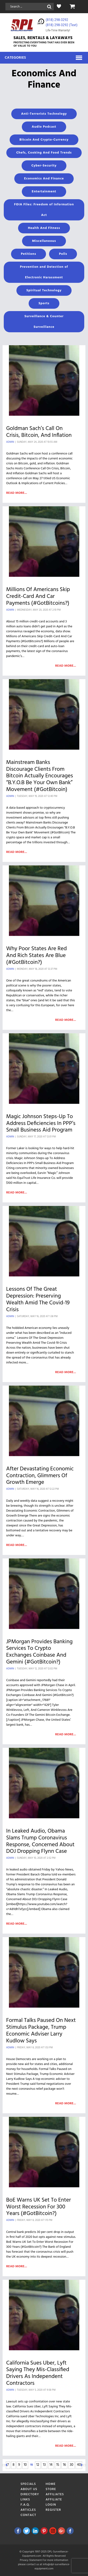 The height and width of the screenshot is (2576, 88). Describe the element at coordinates (79, 2465) in the screenshot. I see `40` at that location.